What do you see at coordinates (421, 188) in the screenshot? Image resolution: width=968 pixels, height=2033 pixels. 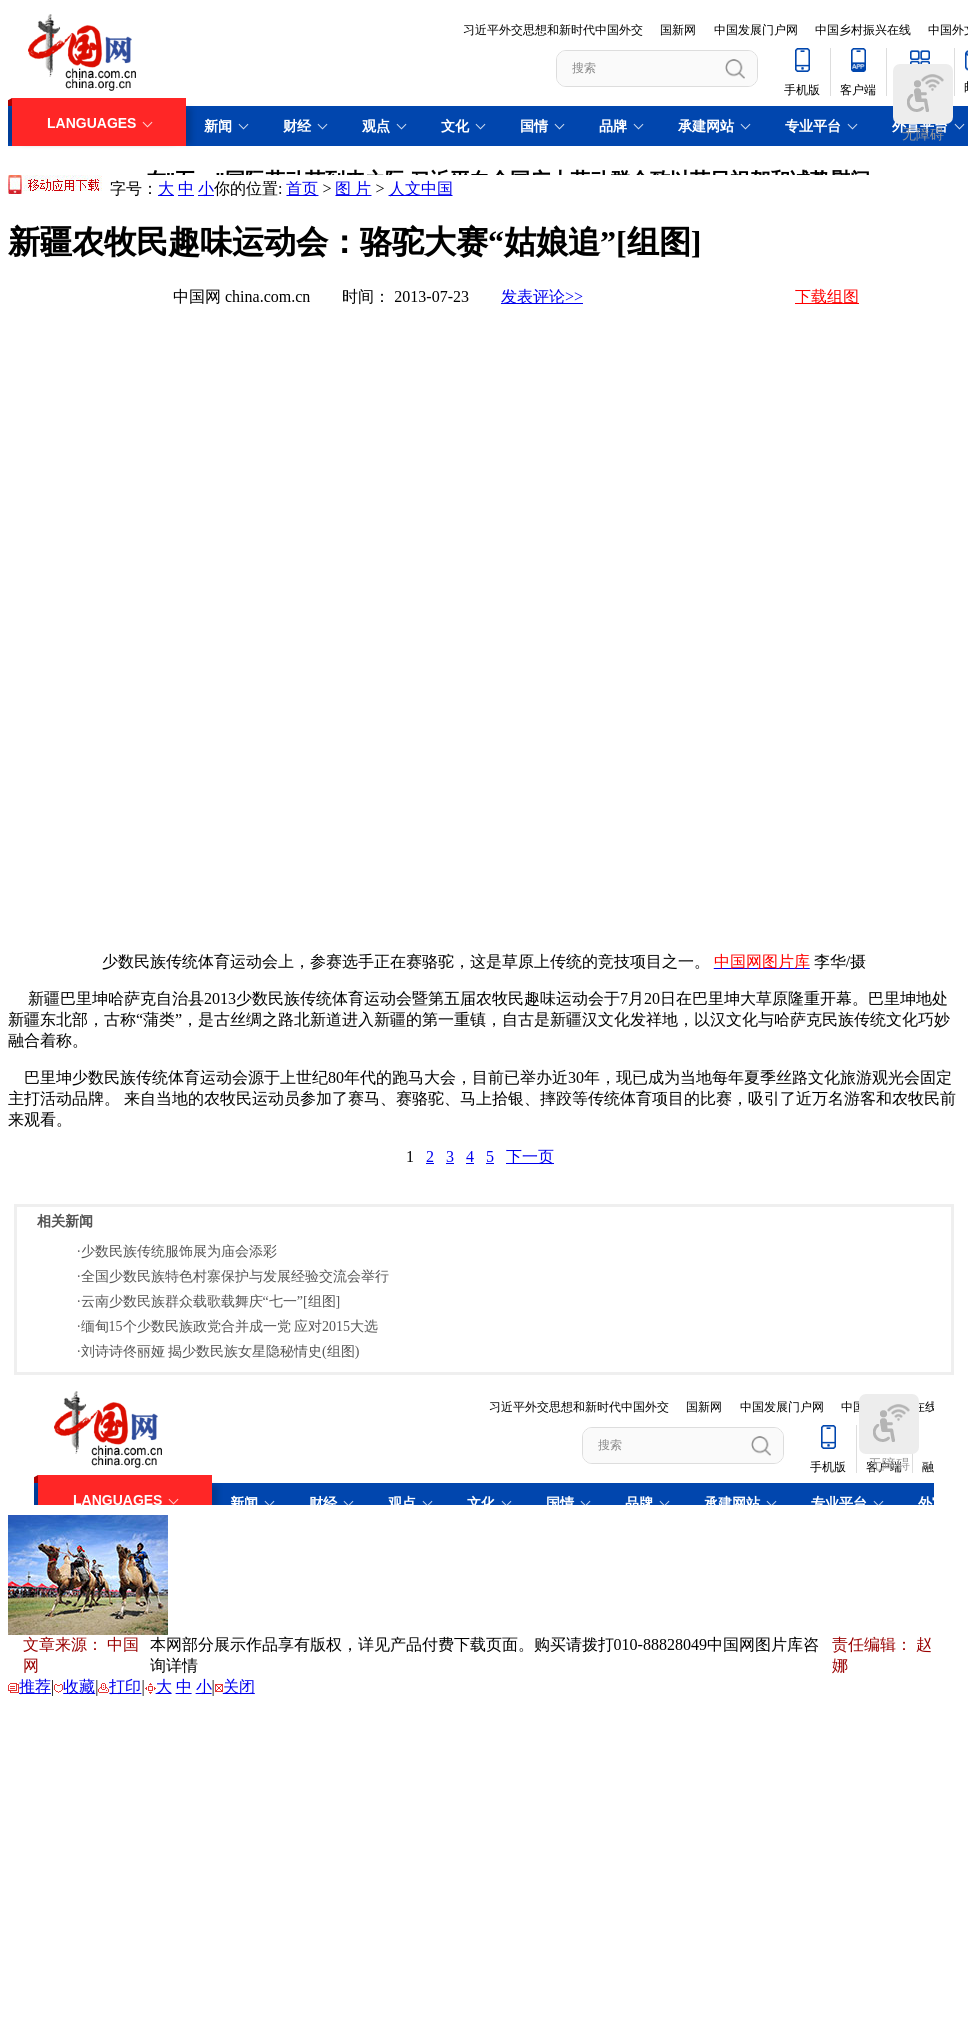 I see `人文中国` at bounding box center [421, 188].